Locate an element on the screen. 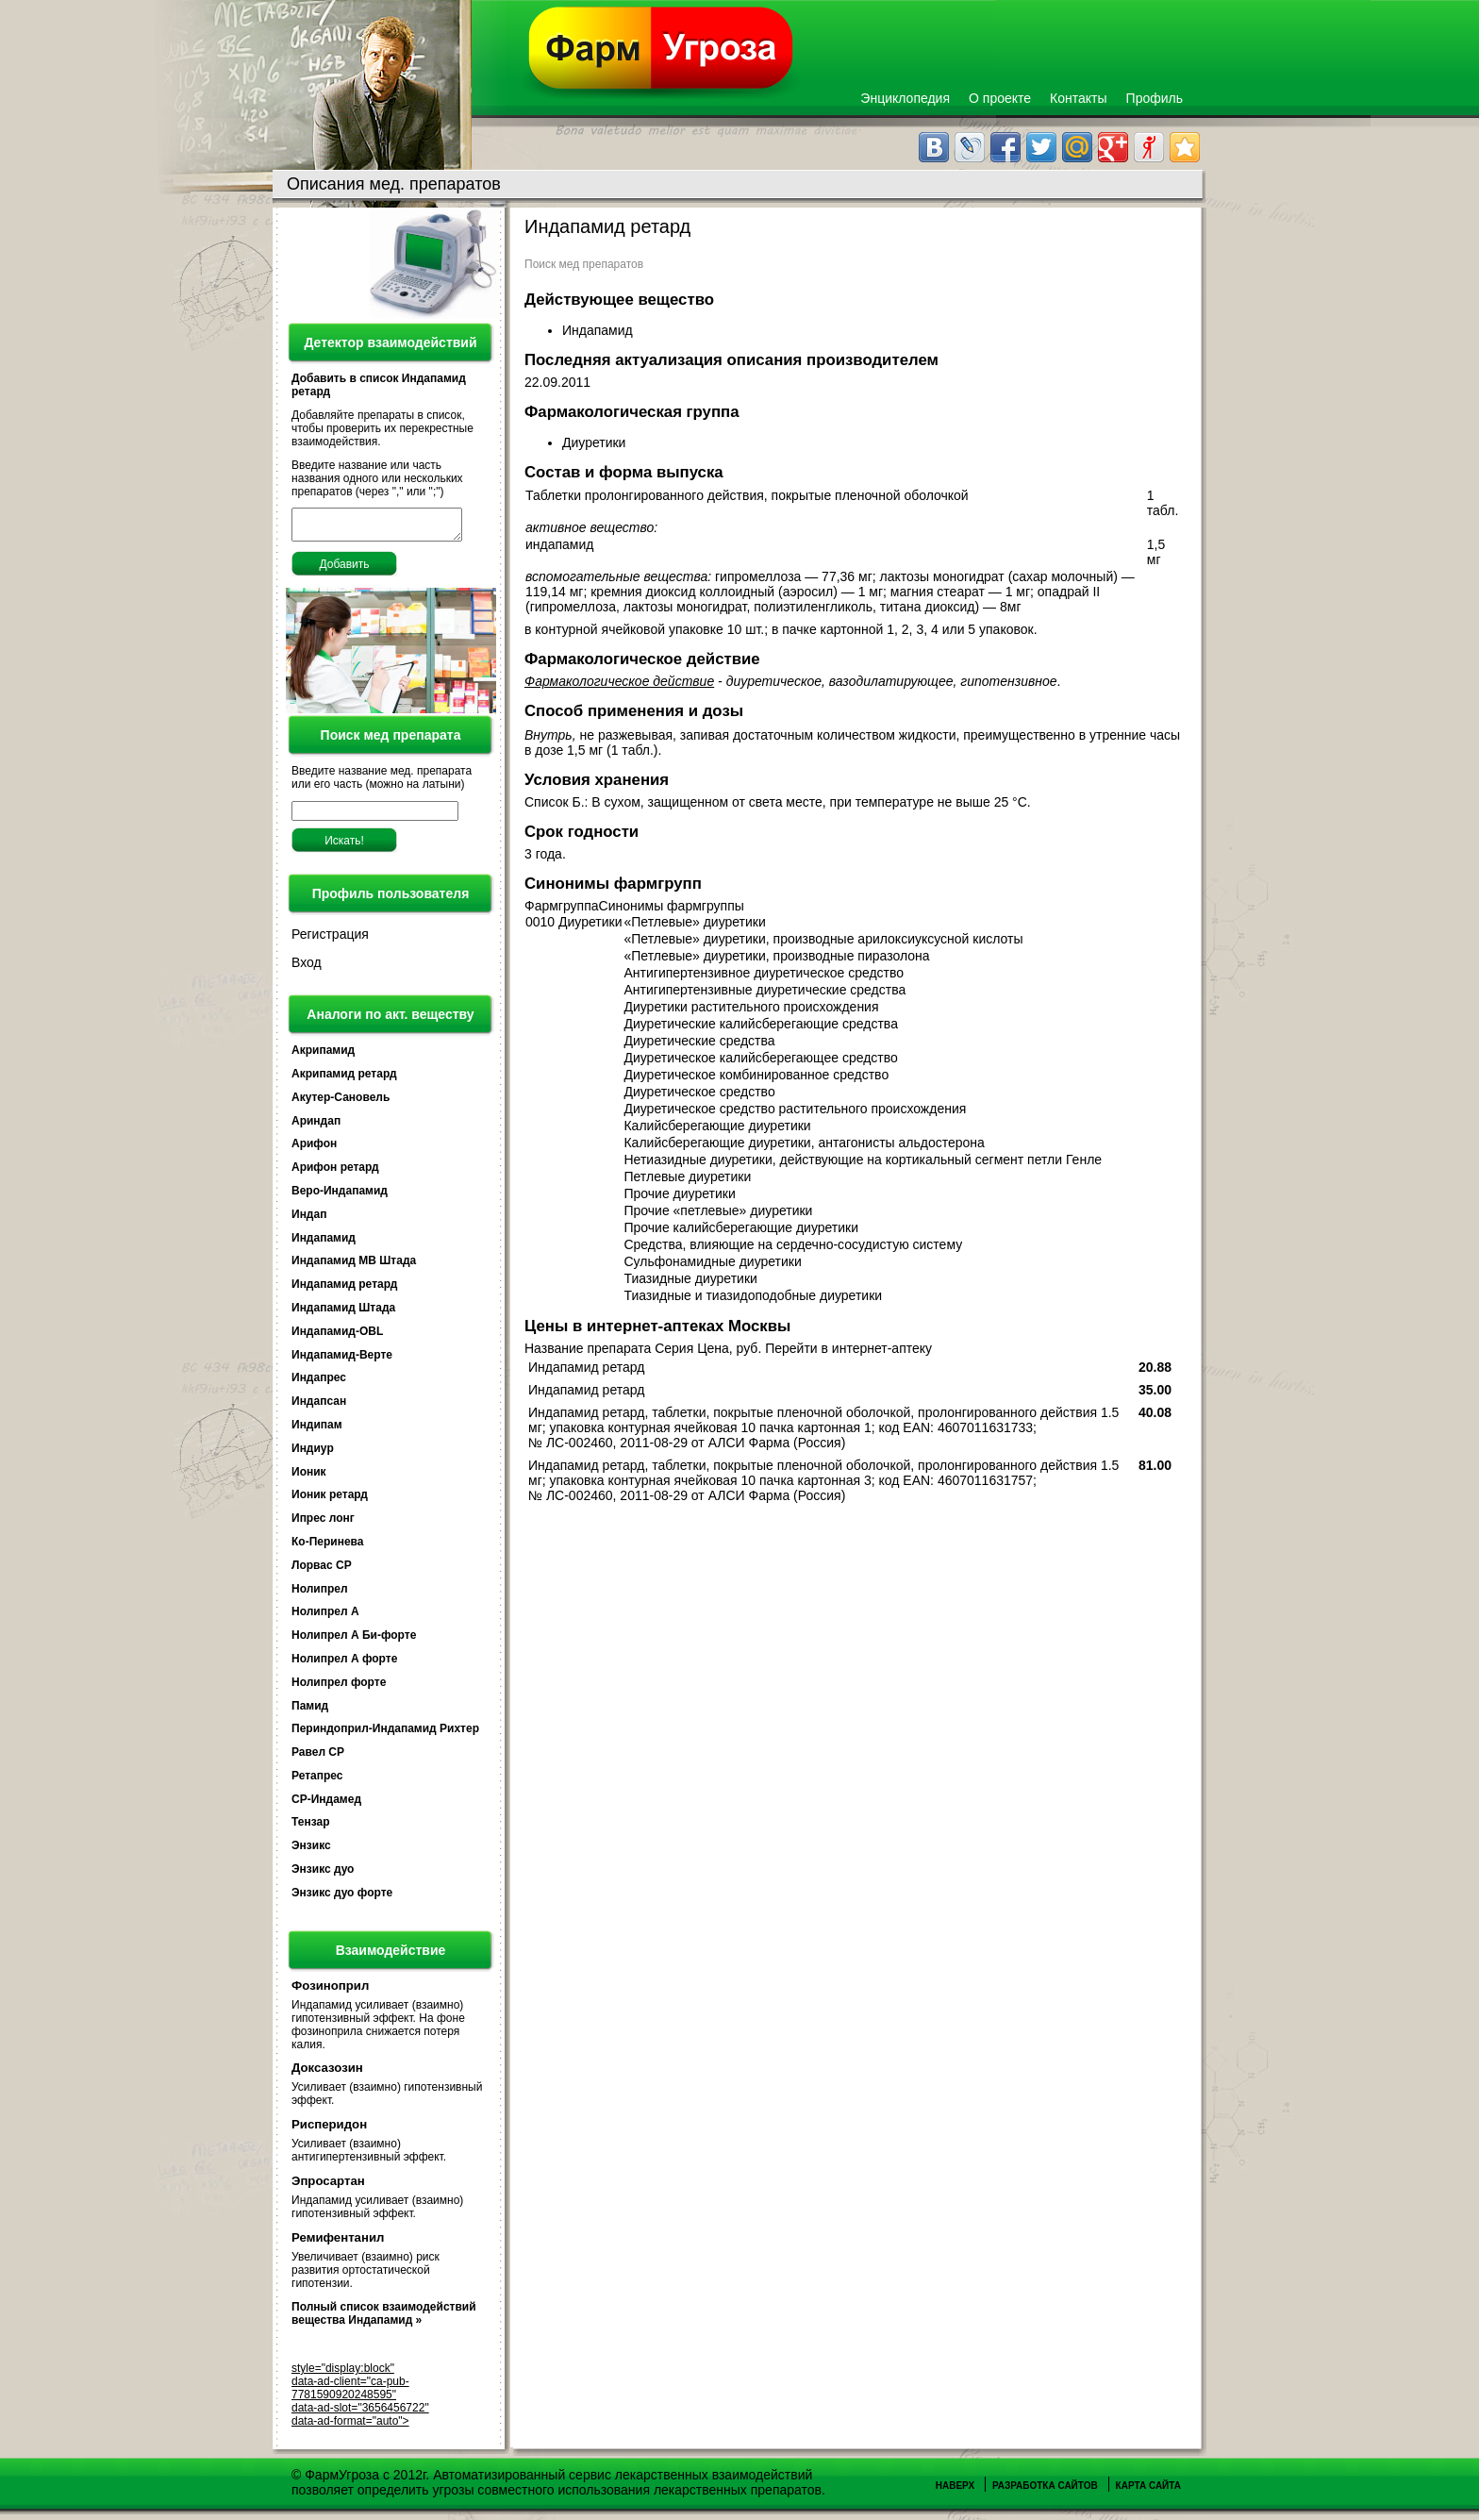 This screenshot has height=2520, width=1479. Арифон is located at coordinates (314, 1149).